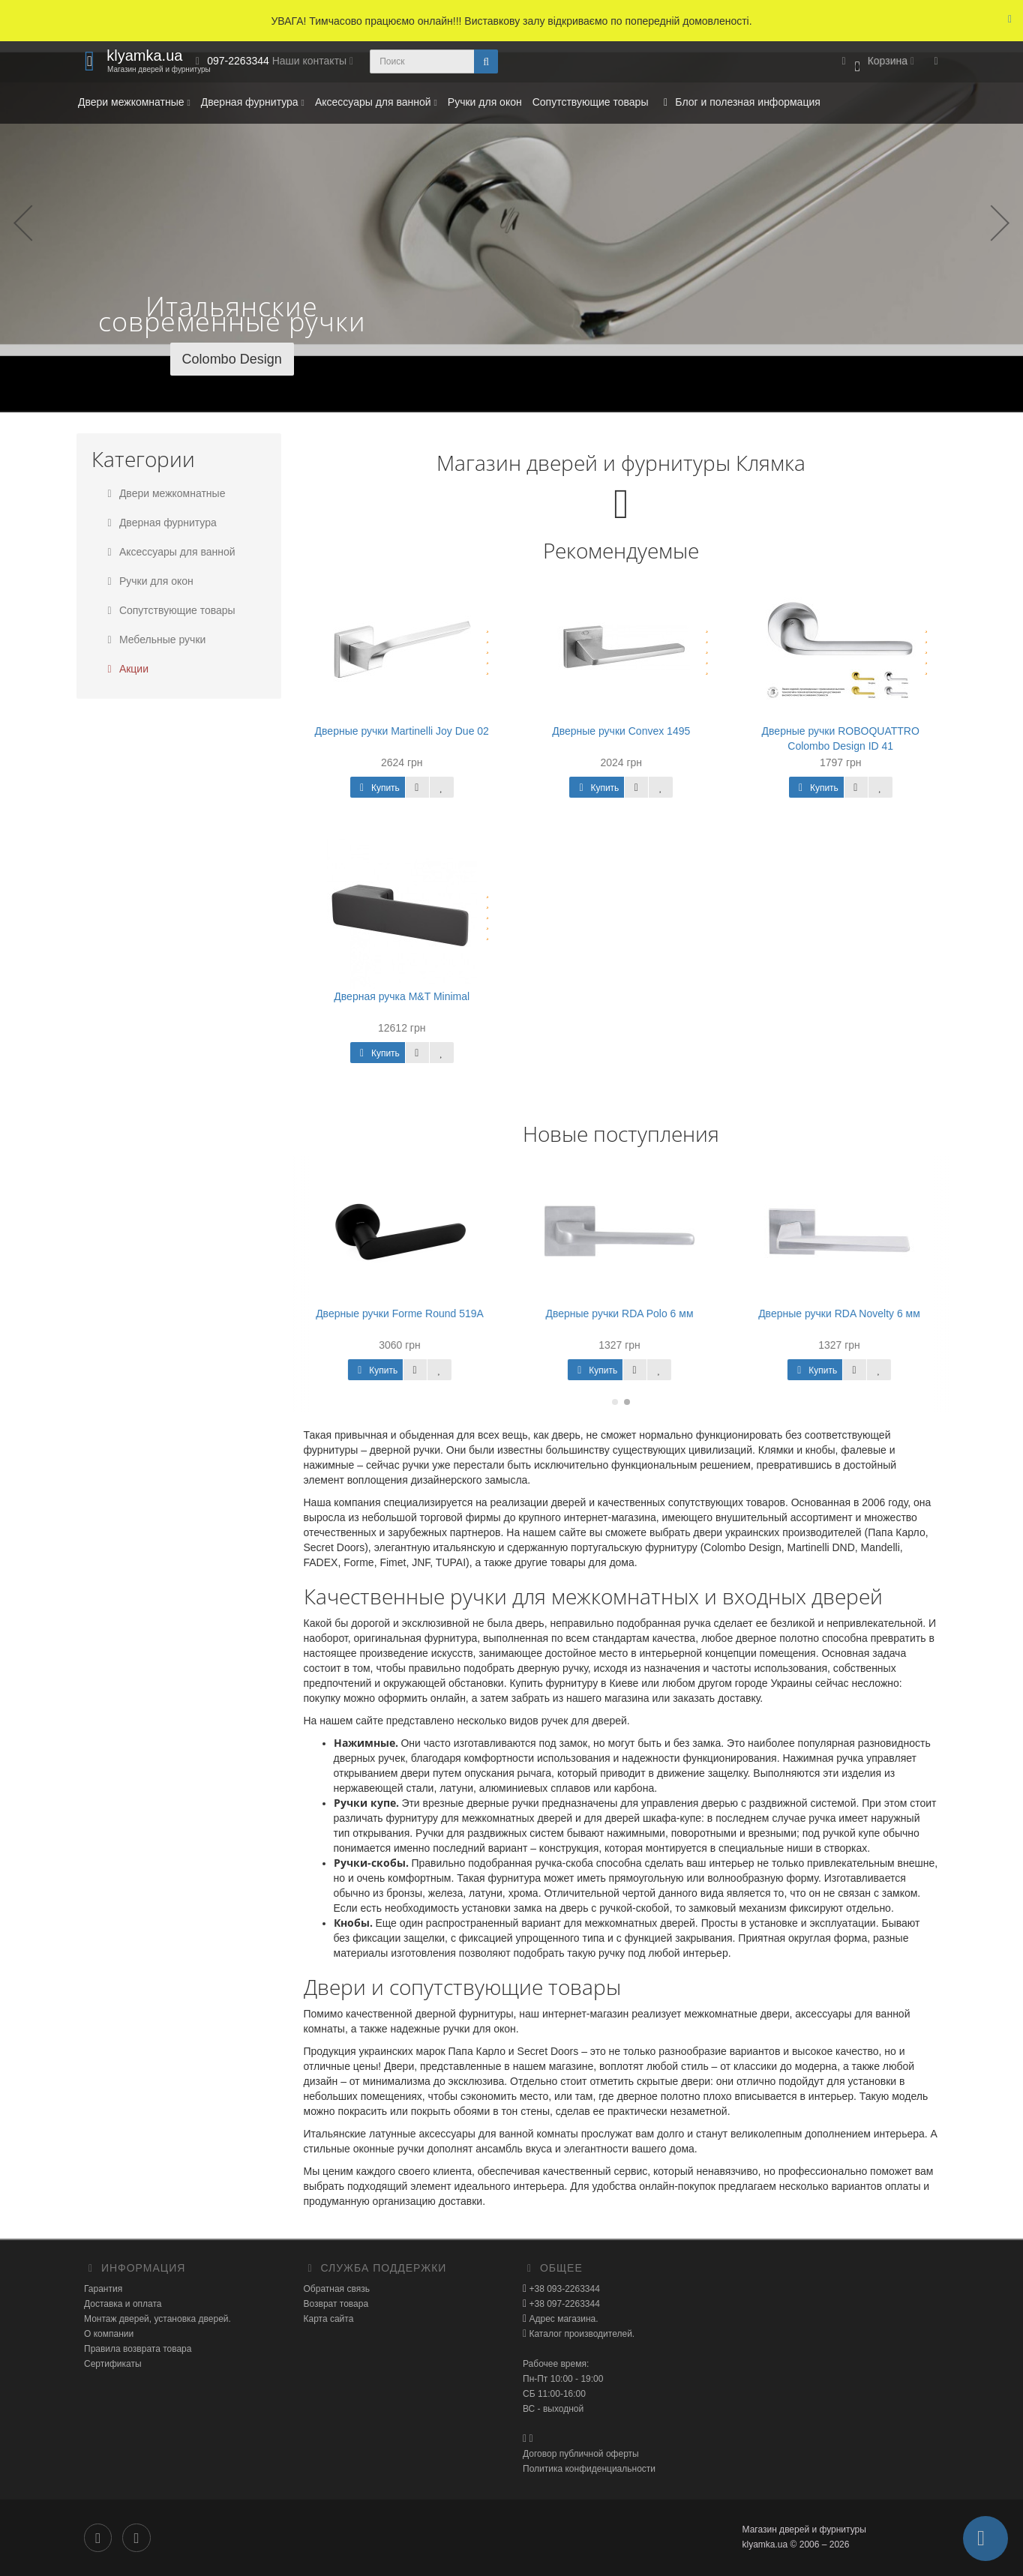  What do you see at coordinates (232, 359) in the screenshot?
I see `Colombo Design` at bounding box center [232, 359].